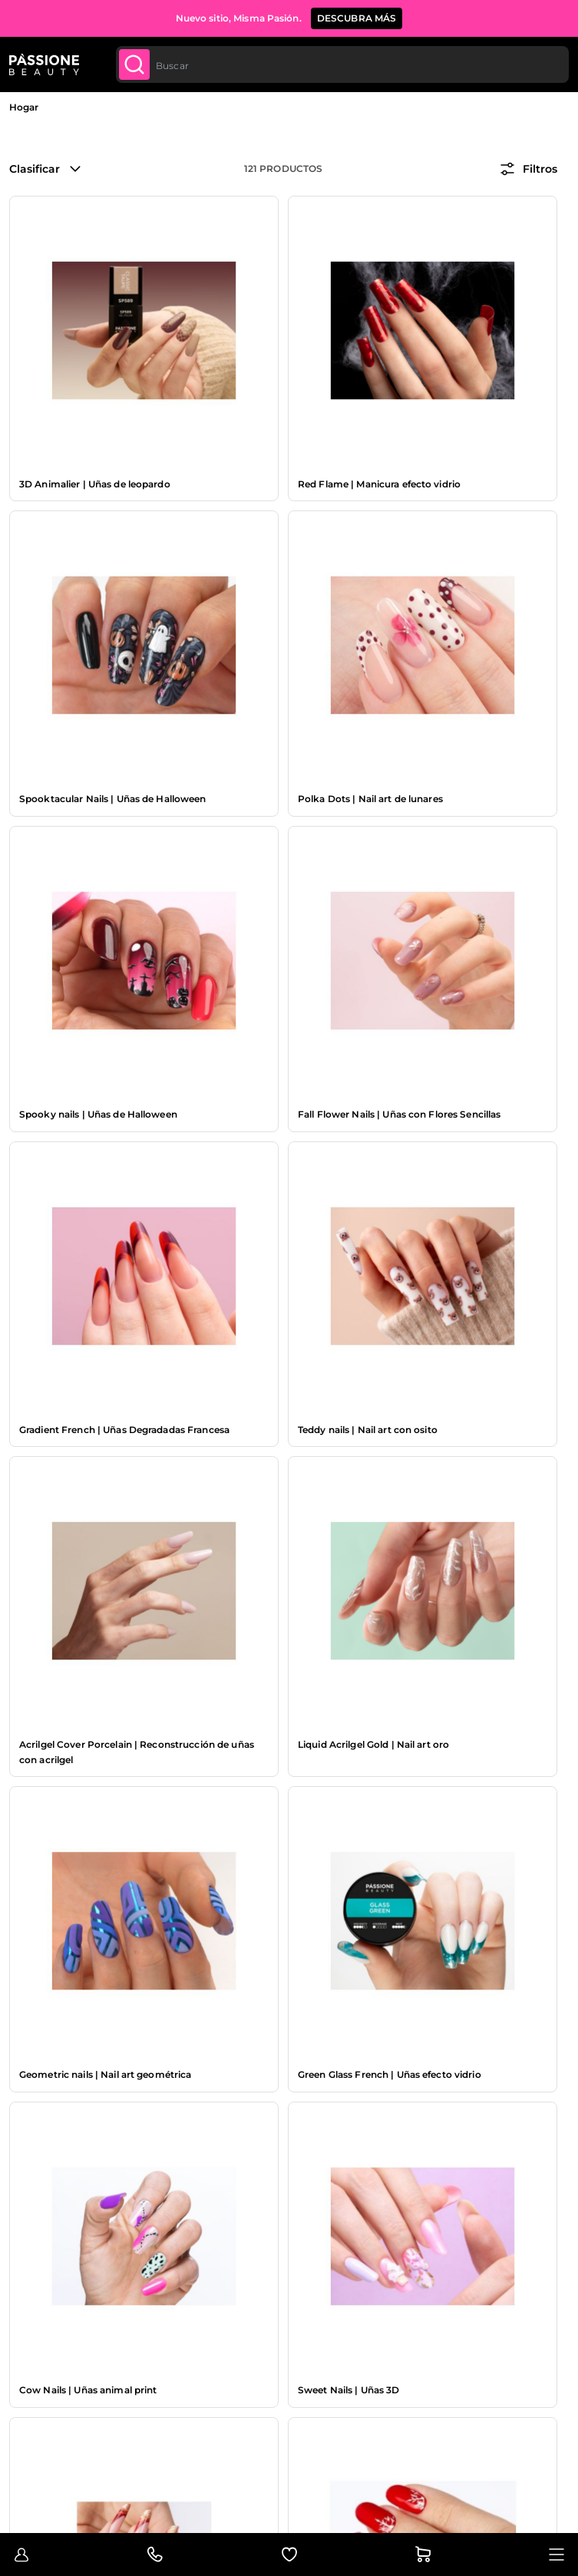 The image size is (578, 2576). Describe the element at coordinates (24, 107) in the screenshot. I see `Hogar` at that location.